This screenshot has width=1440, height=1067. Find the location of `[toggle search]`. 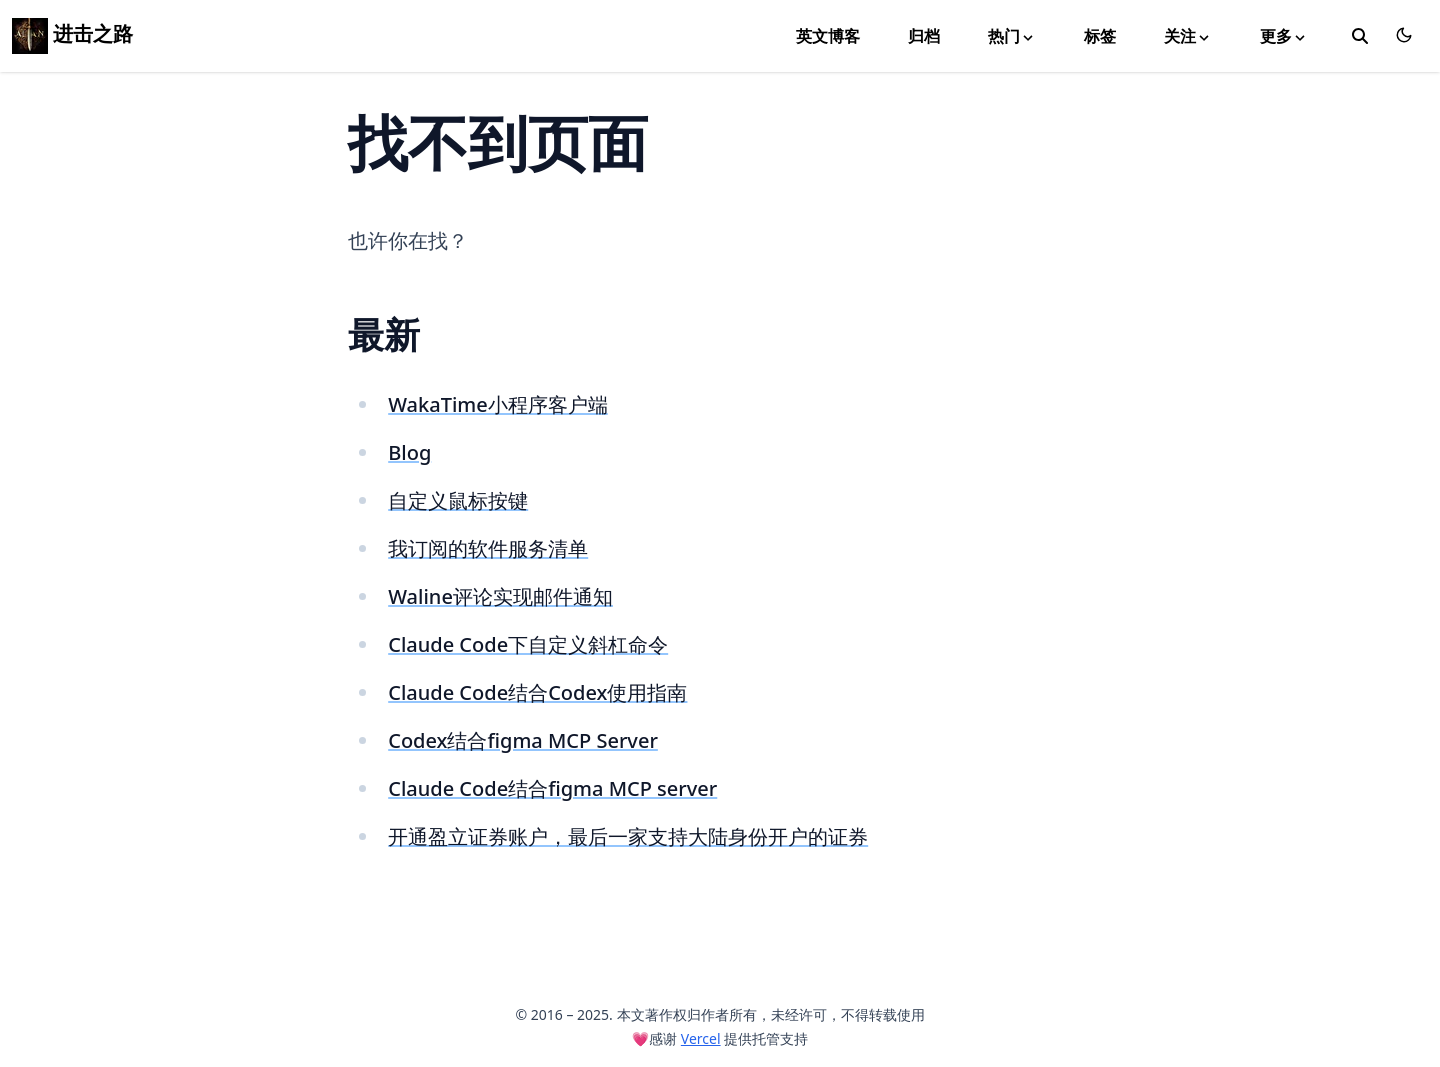

[toggle search] is located at coordinates (1360, 36).